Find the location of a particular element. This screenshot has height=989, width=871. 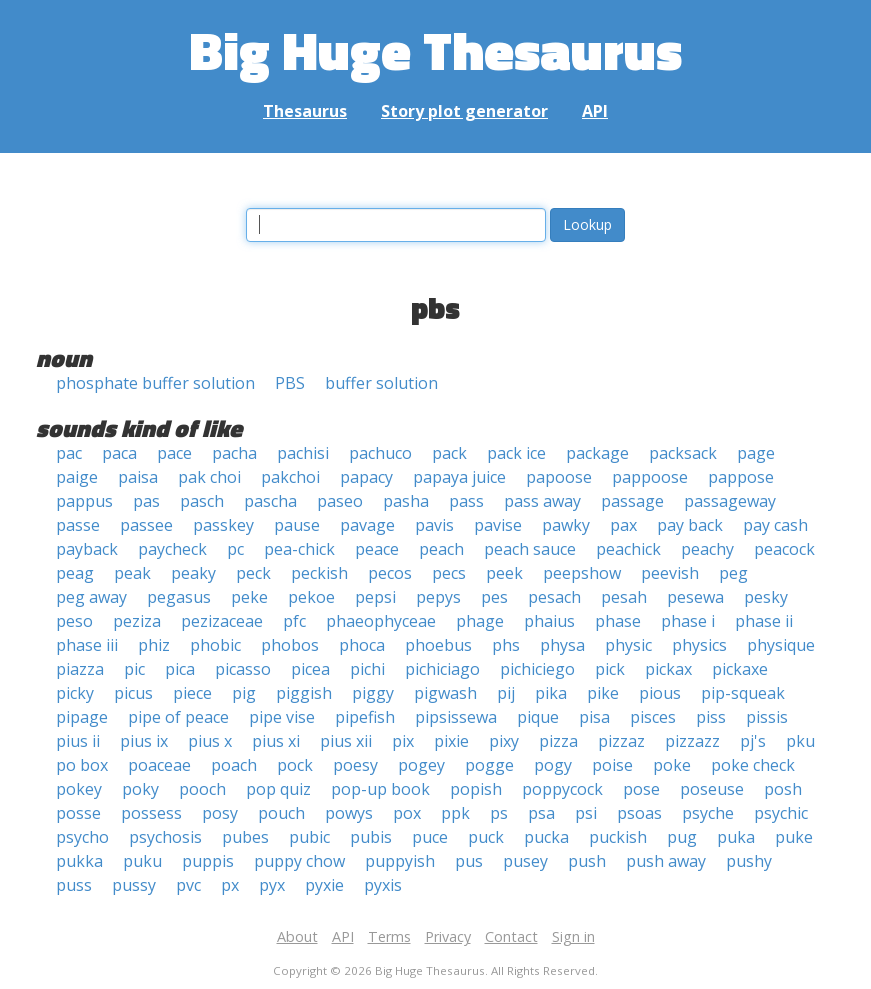

physic is located at coordinates (628, 645).